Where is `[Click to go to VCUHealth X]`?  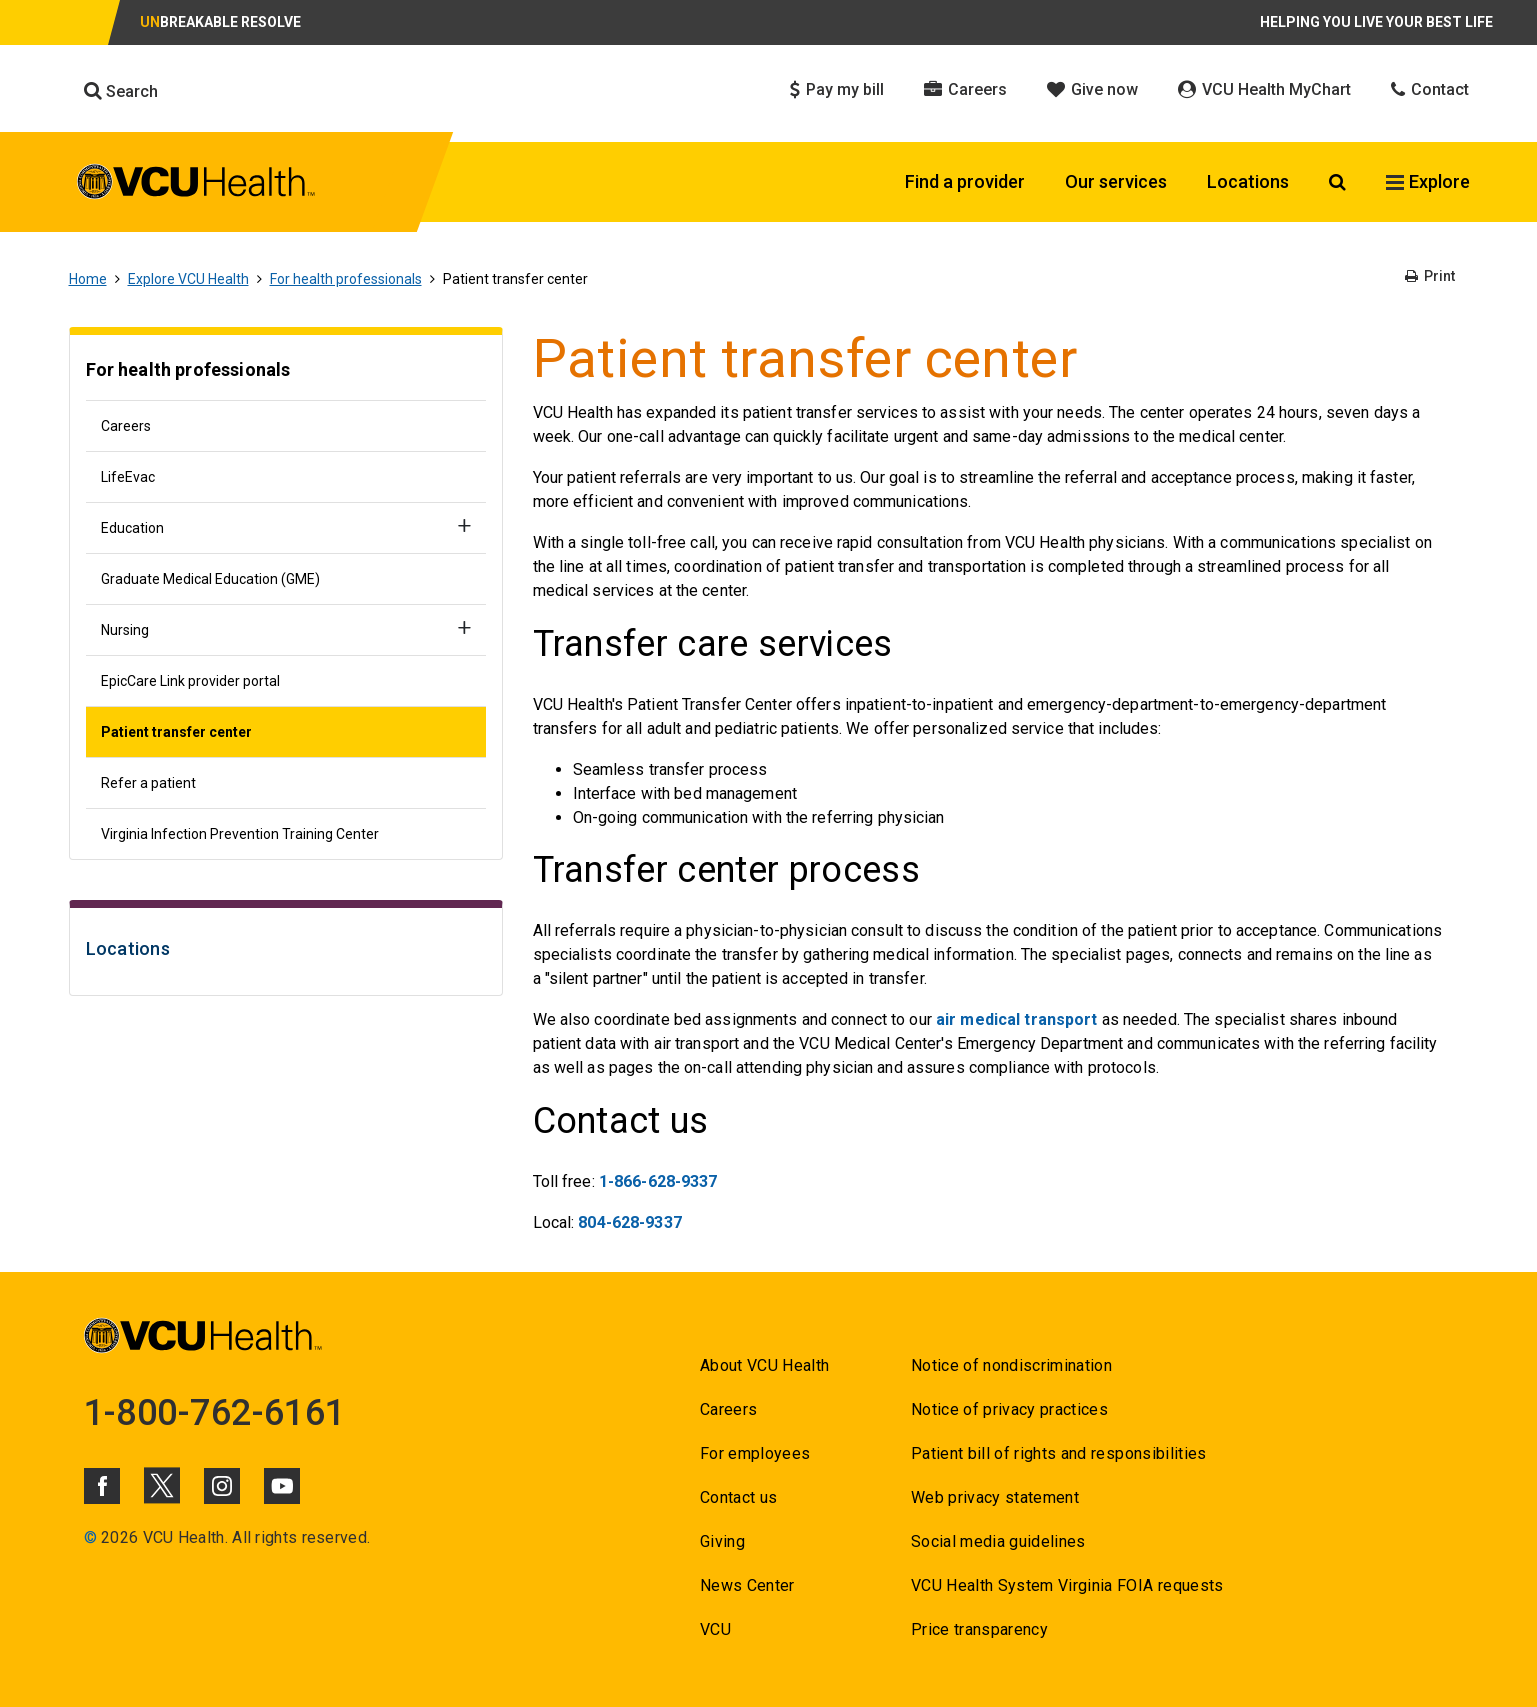
[Click to go to VCUHealth X] is located at coordinates (162, 1485).